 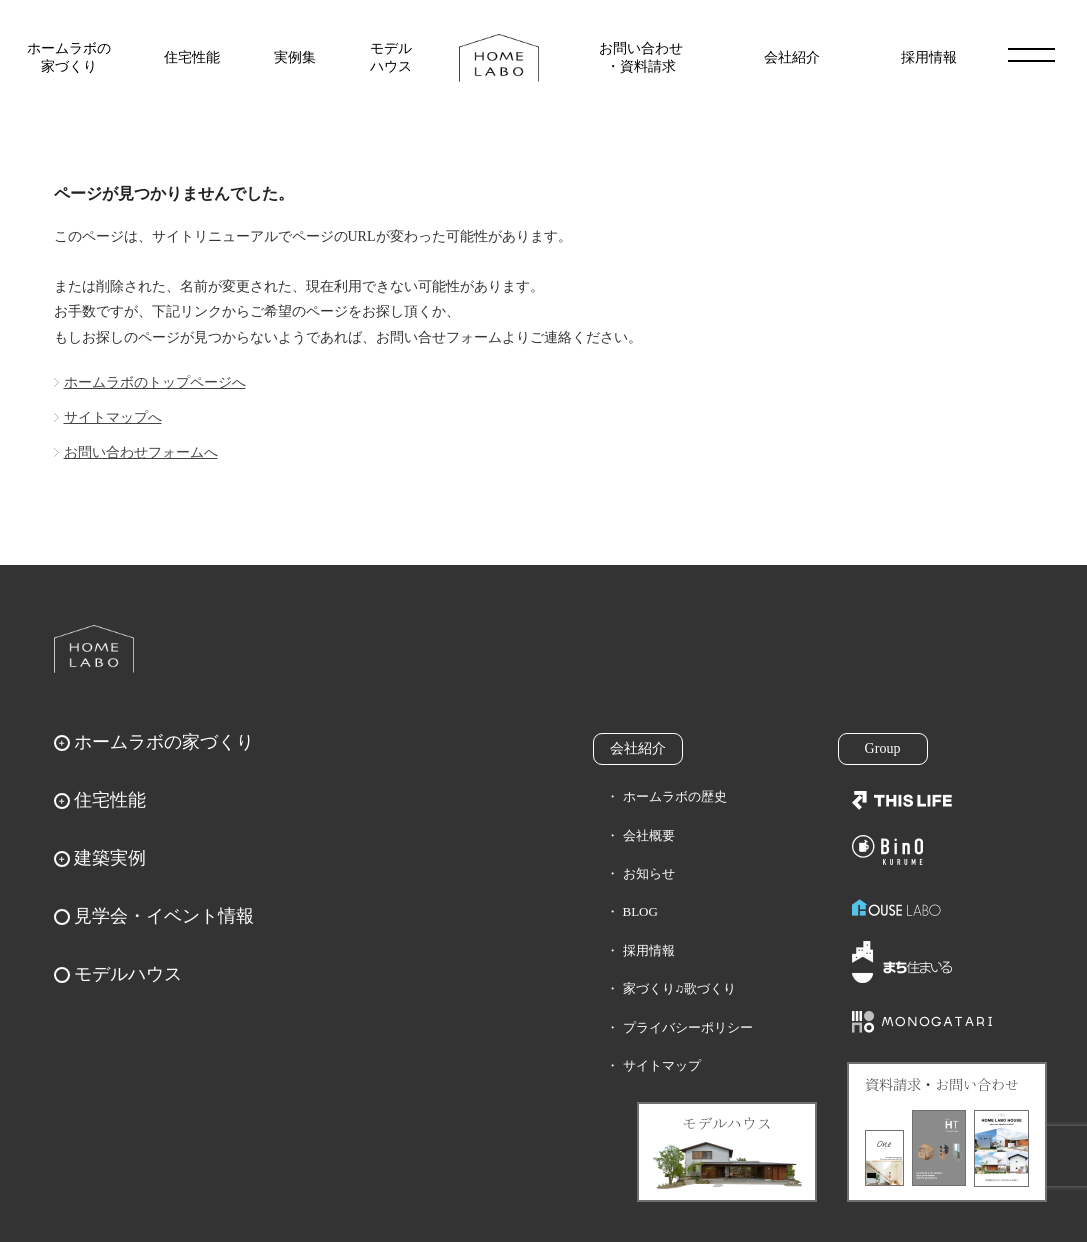 What do you see at coordinates (688, 1027) in the screenshot?
I see `プライバシーポリシー` at bounding box center [688, 1027].